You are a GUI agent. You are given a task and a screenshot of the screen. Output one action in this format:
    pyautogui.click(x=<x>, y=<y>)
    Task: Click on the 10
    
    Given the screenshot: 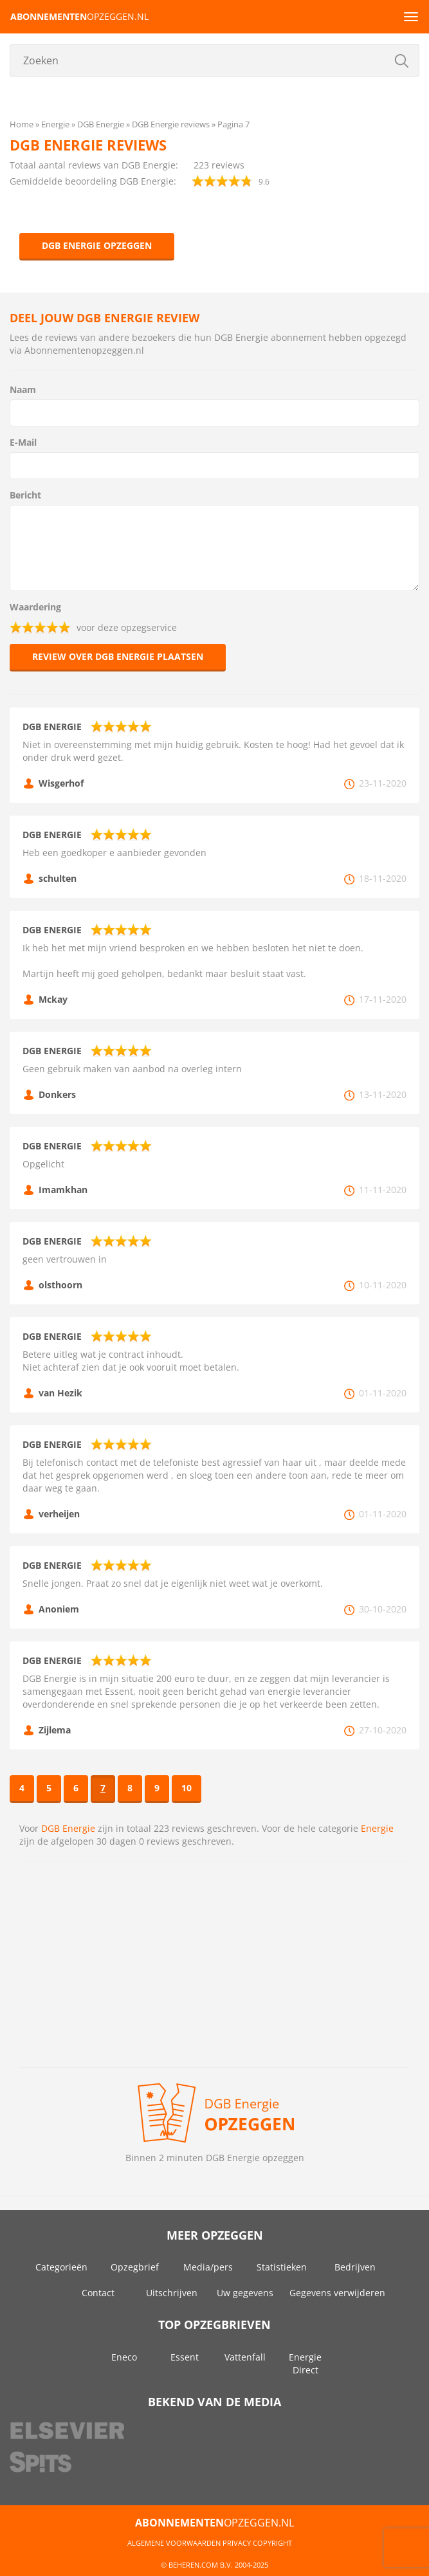 What is the action you would take?
    pyautogui.click(x=186, y=1788)
    